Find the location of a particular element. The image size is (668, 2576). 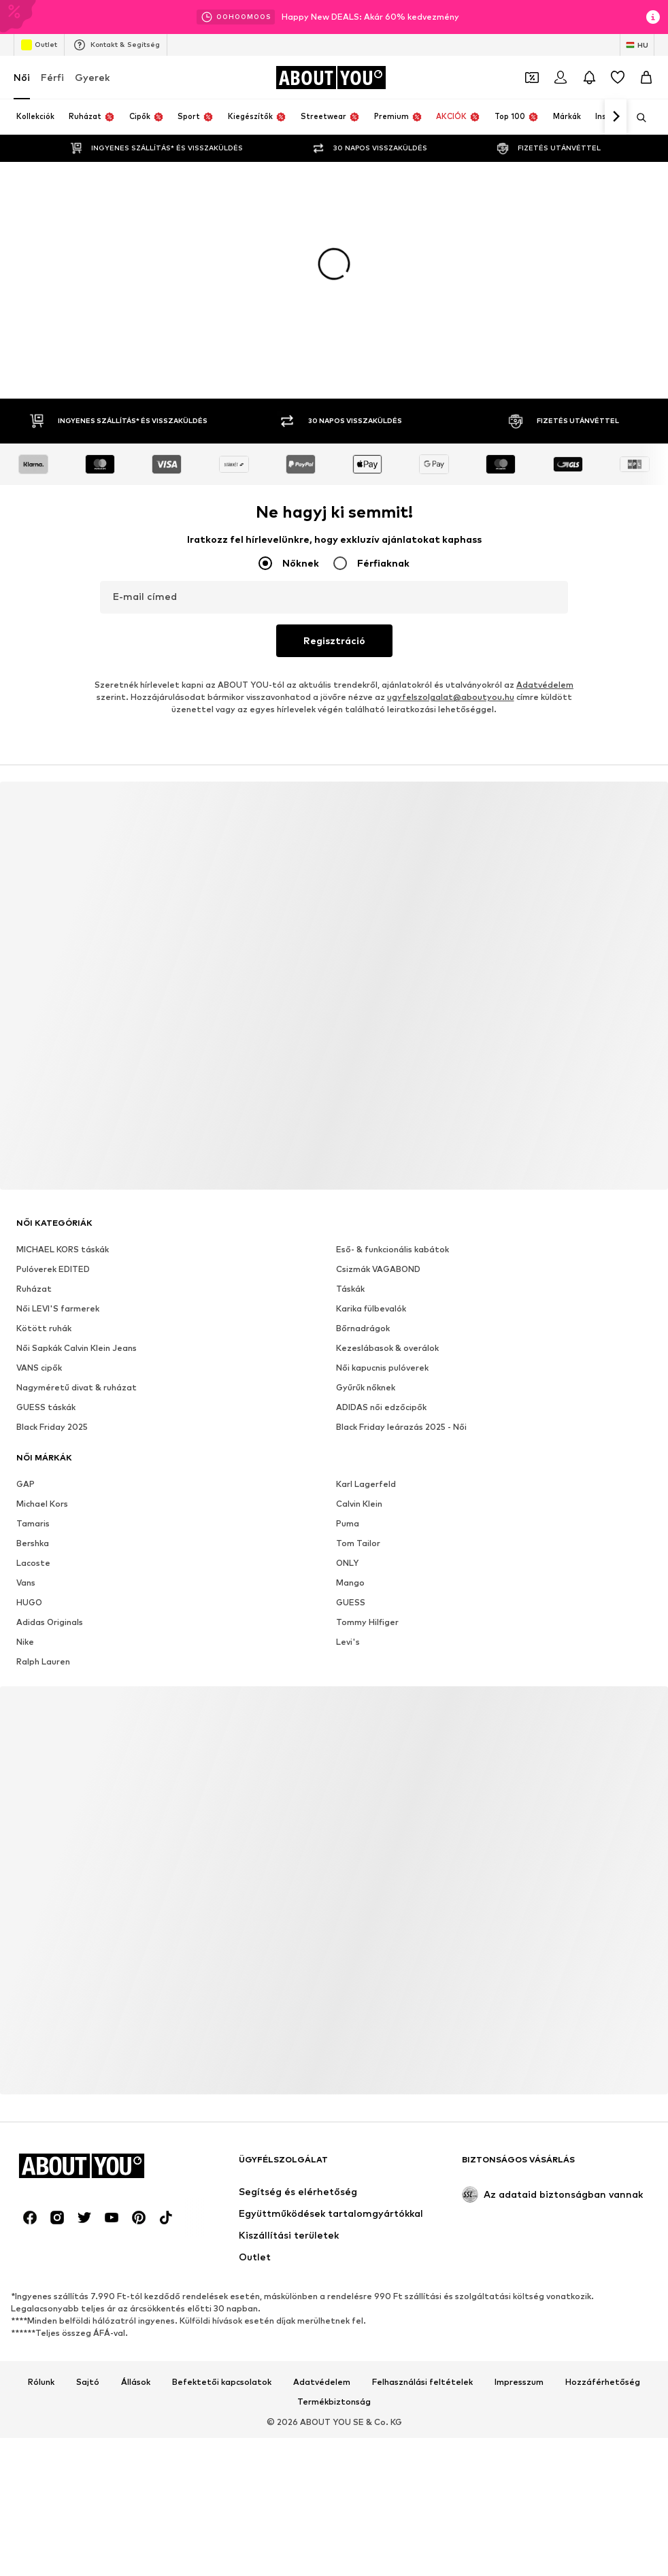

Hozzáférhetőség is located at coordinates (602, 2382).